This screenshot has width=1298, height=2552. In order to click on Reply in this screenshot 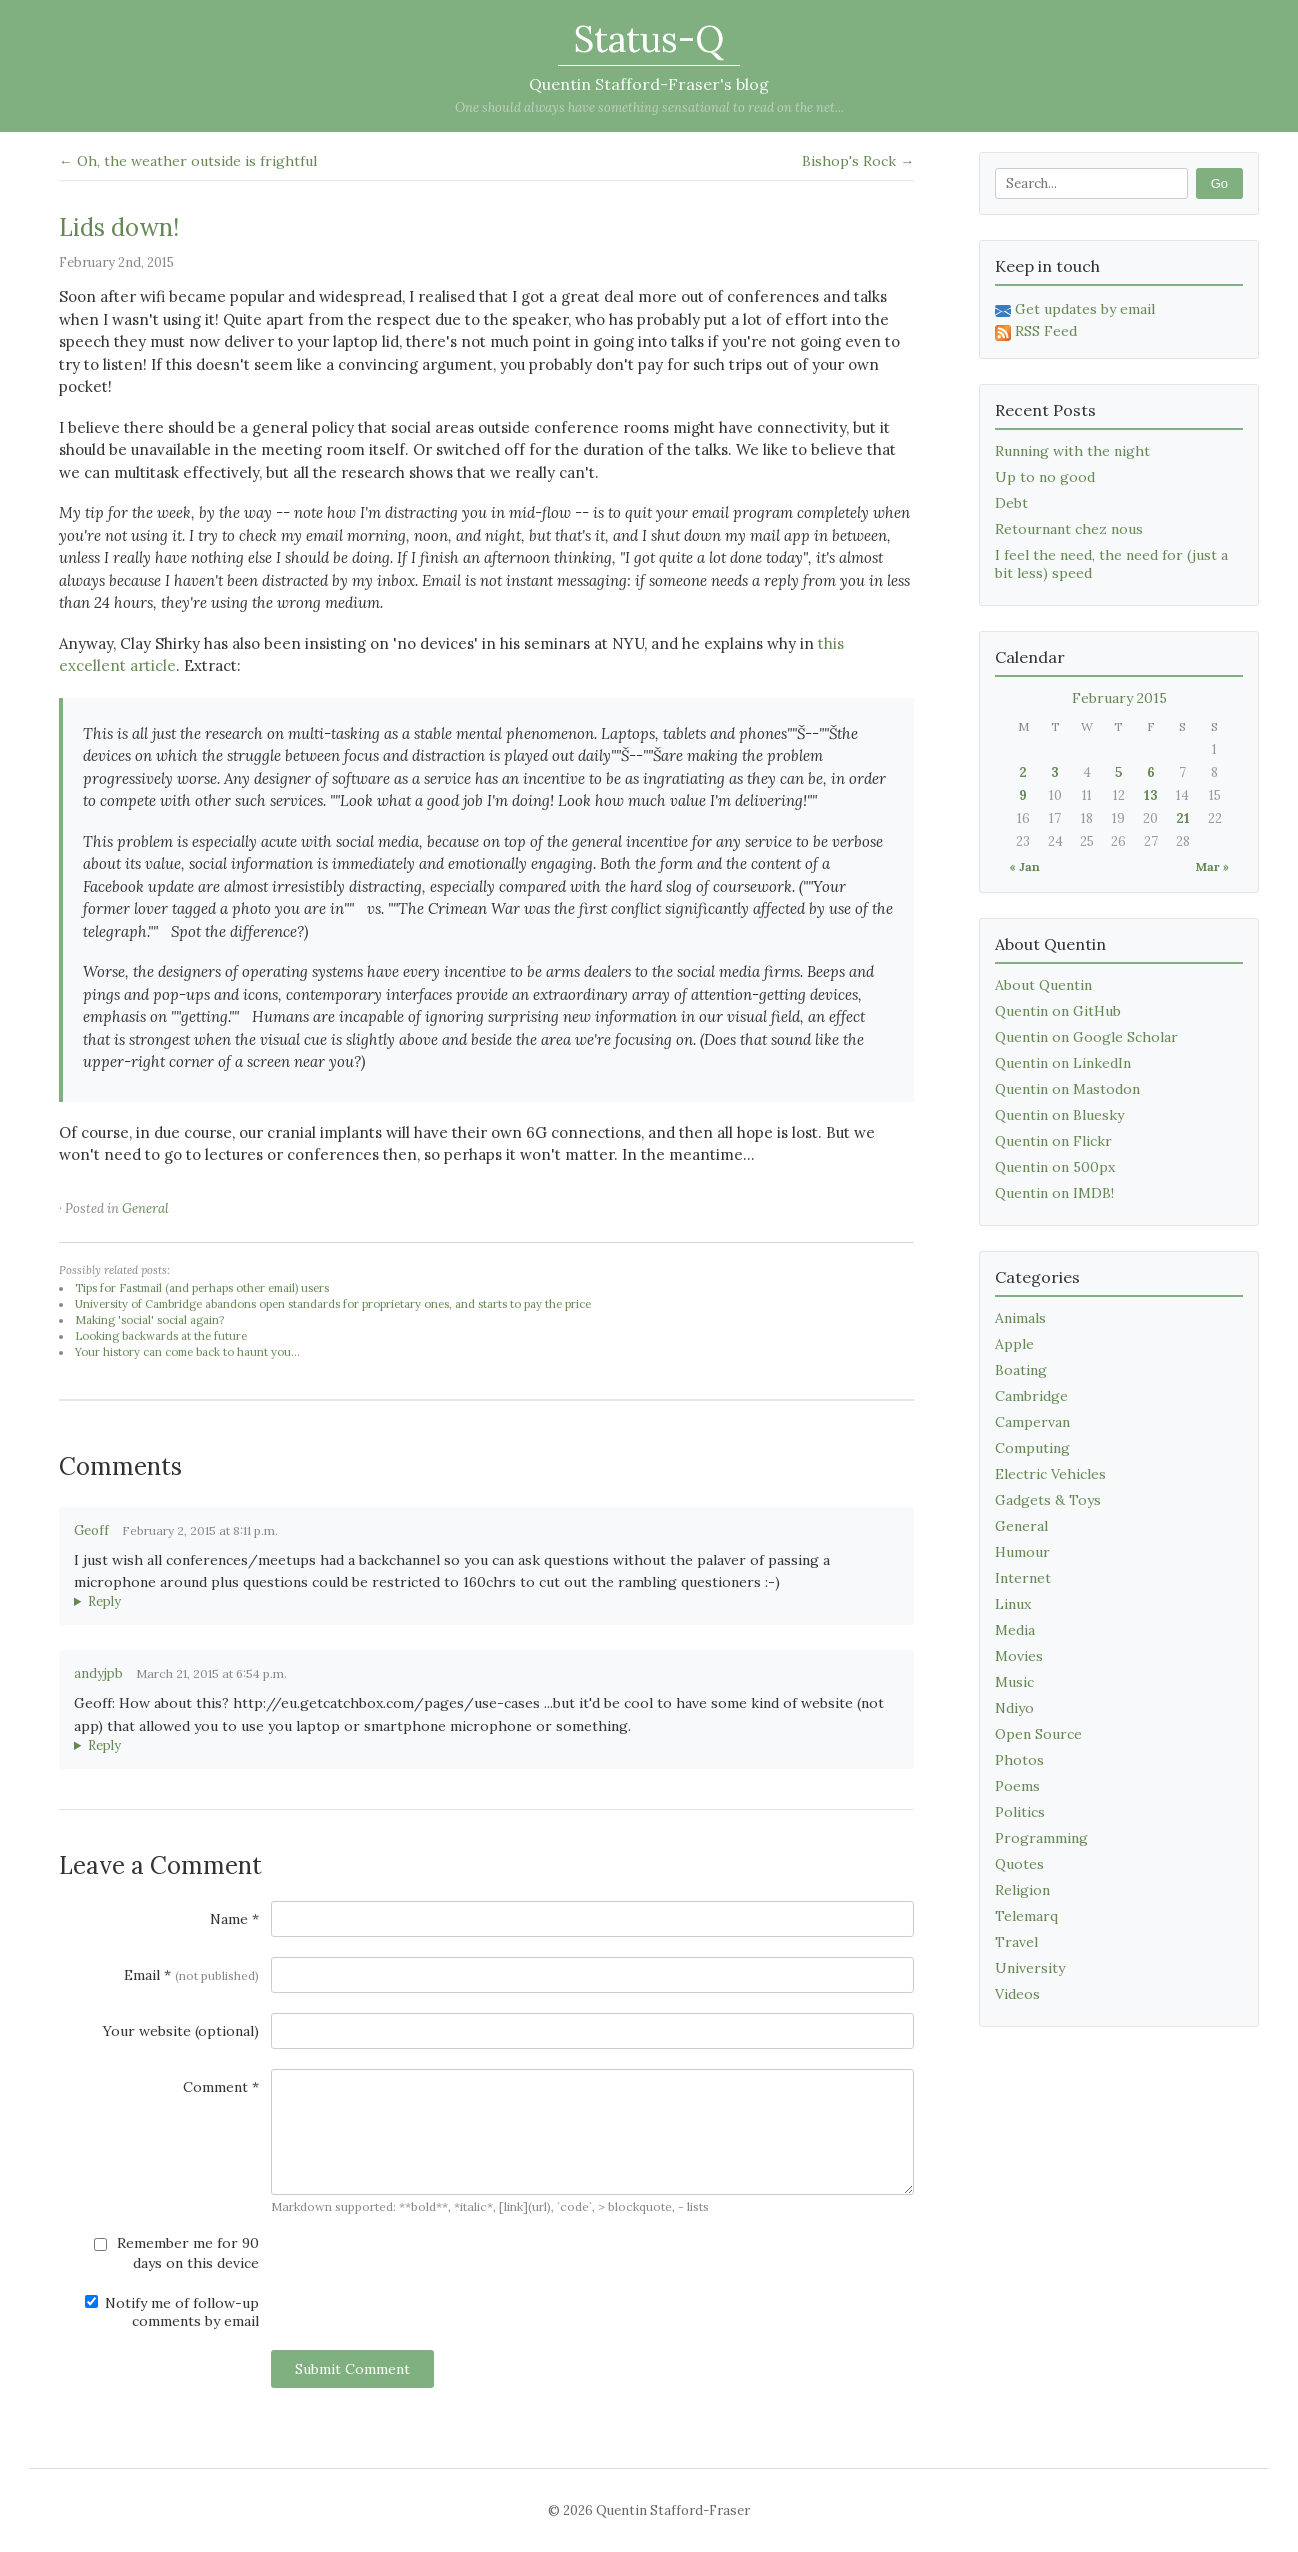, I will do `click(104, 1601)`.